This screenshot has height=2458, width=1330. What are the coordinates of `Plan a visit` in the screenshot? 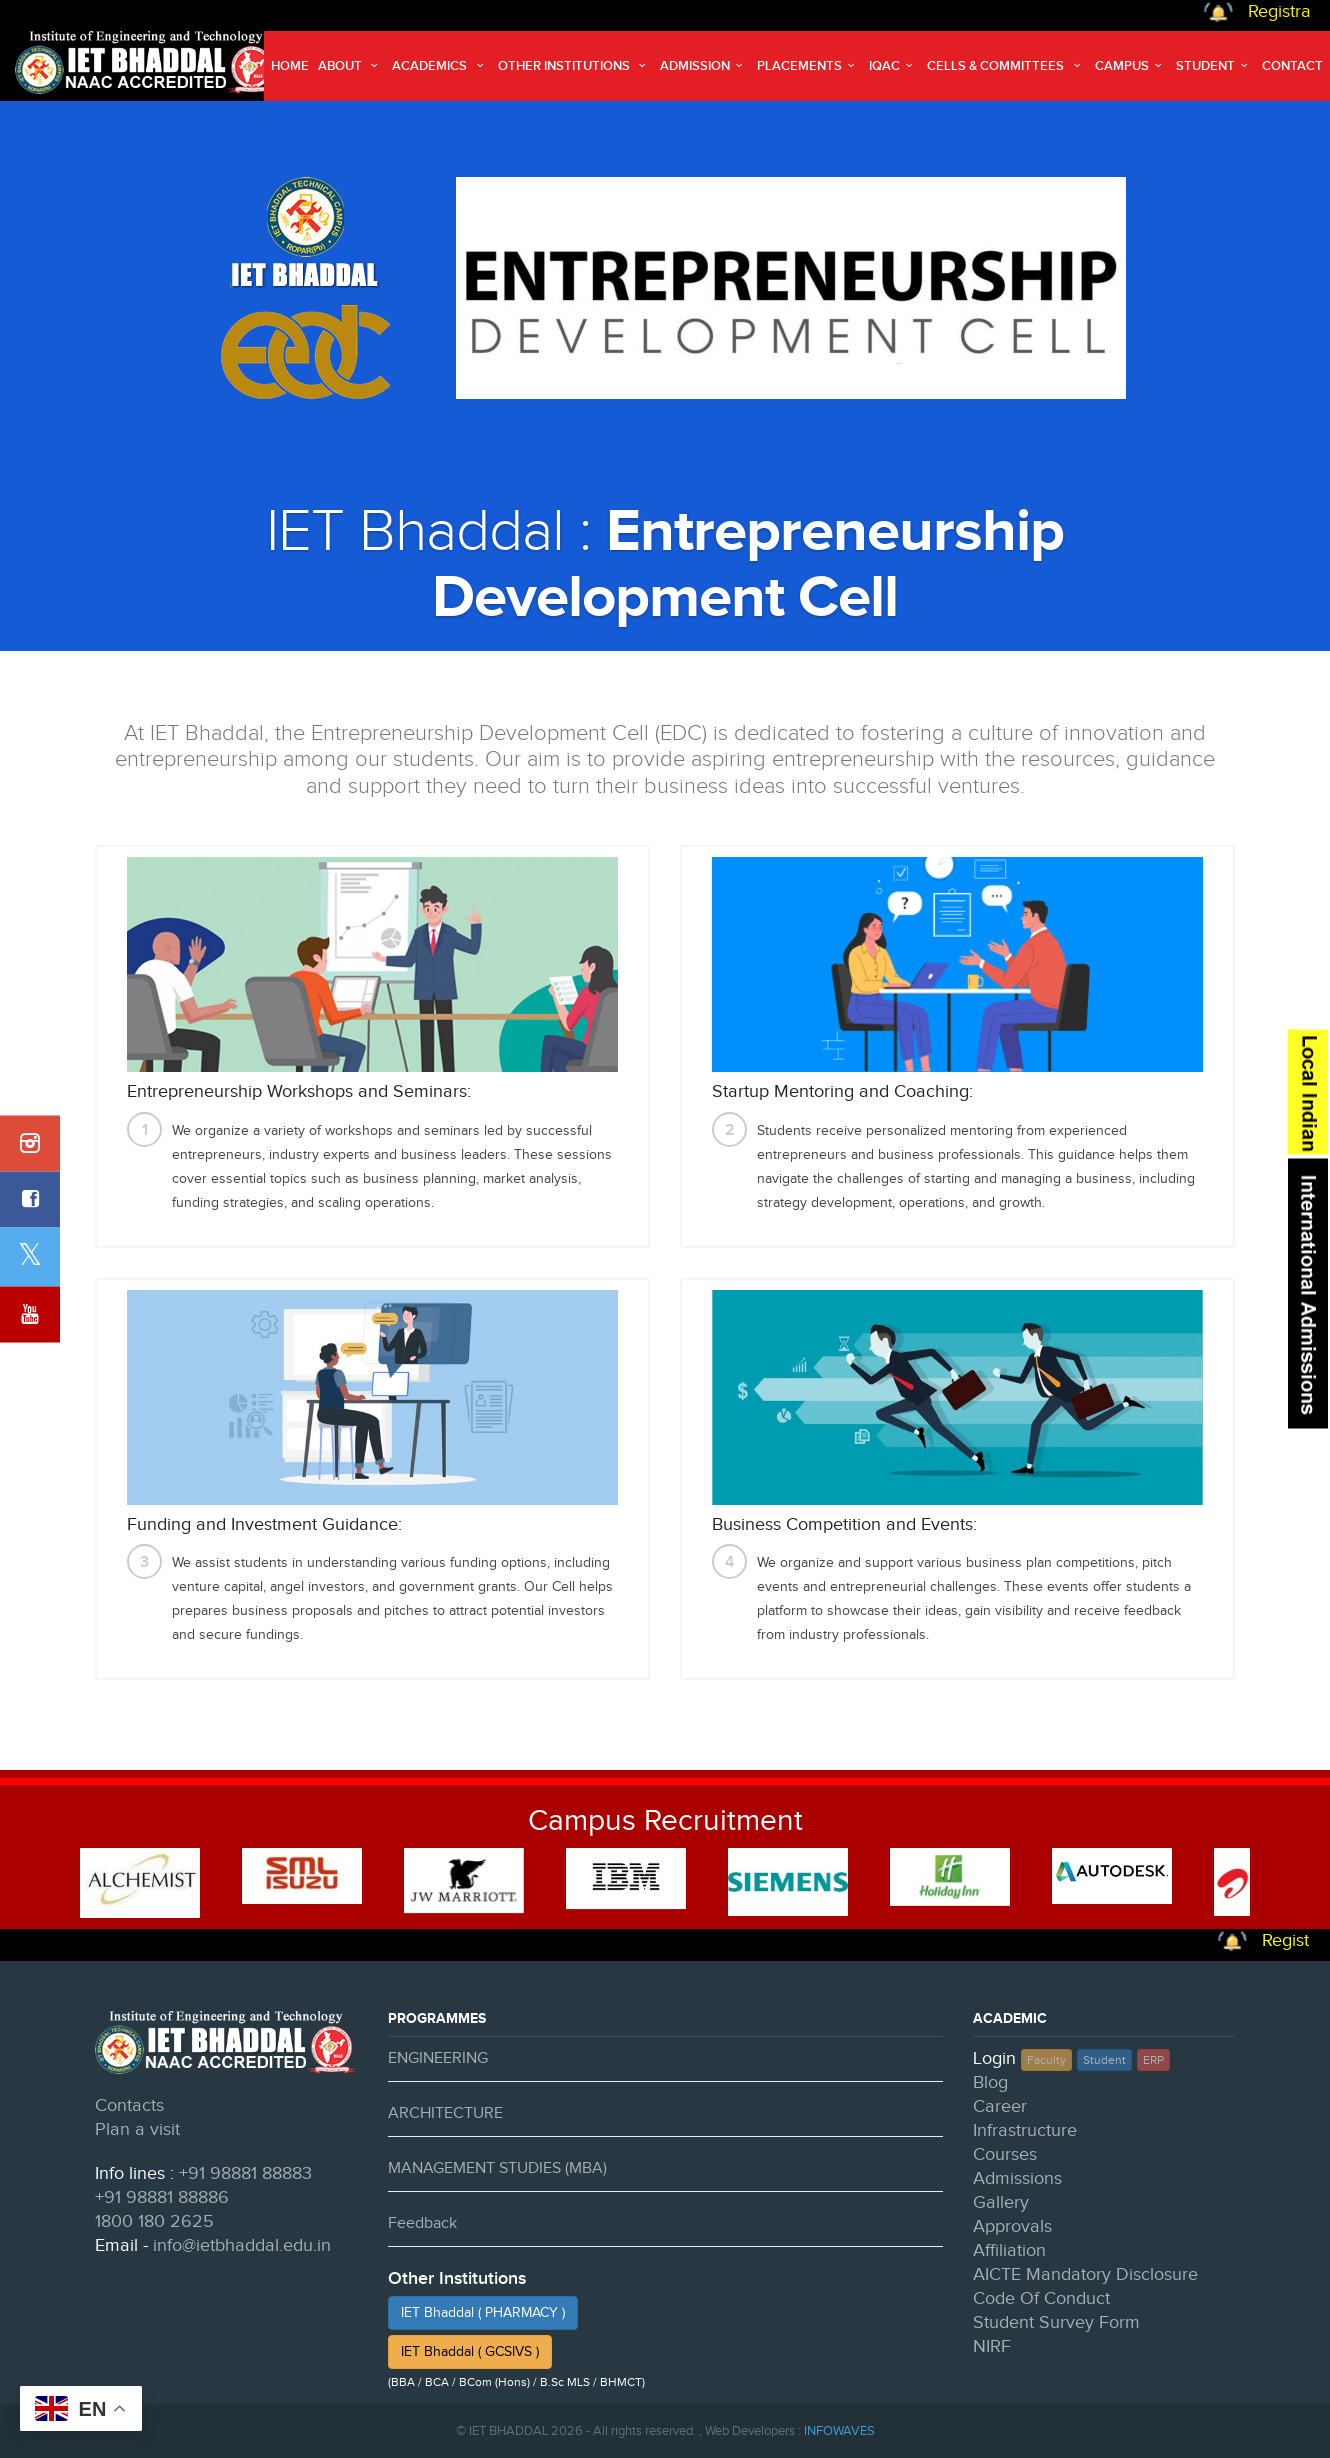 It's located at (137, 2129).